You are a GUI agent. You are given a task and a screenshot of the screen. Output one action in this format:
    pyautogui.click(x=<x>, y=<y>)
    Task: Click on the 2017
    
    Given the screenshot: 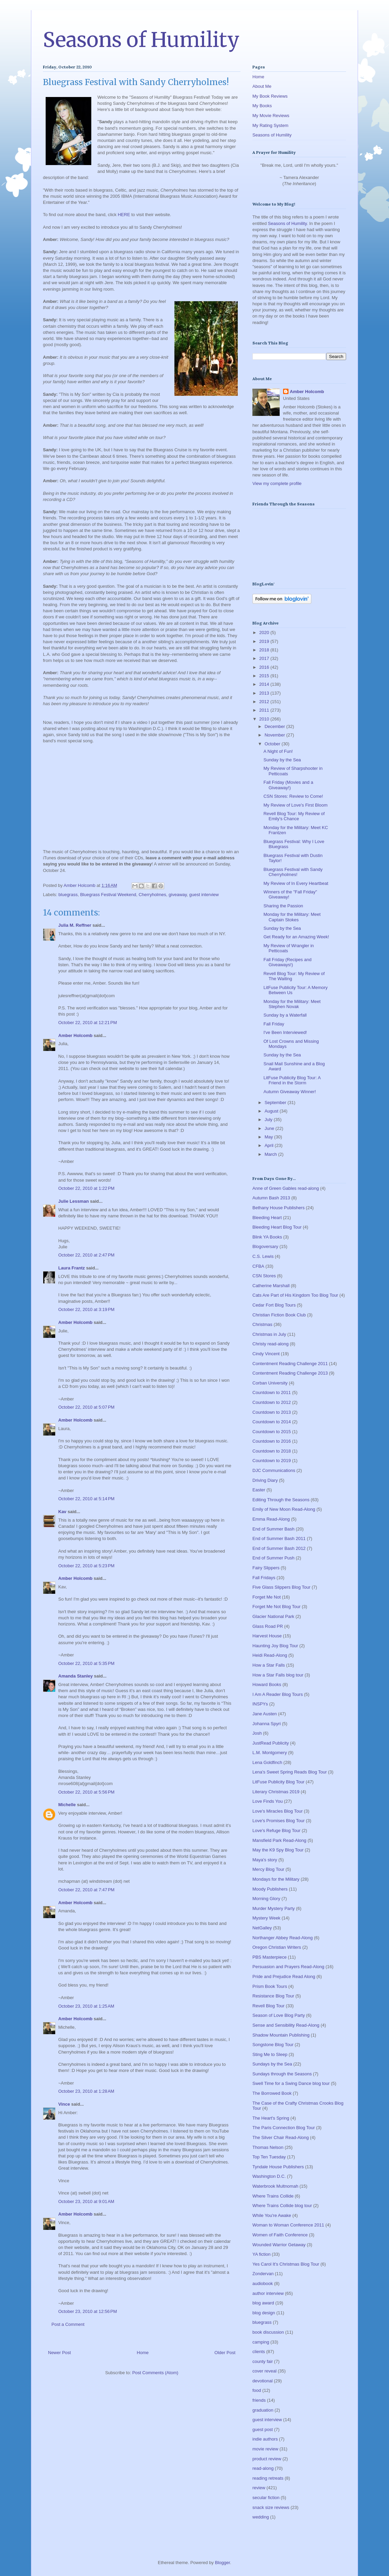 What is the action you would take?
    pyautogui.click(x=264, y=658)
    